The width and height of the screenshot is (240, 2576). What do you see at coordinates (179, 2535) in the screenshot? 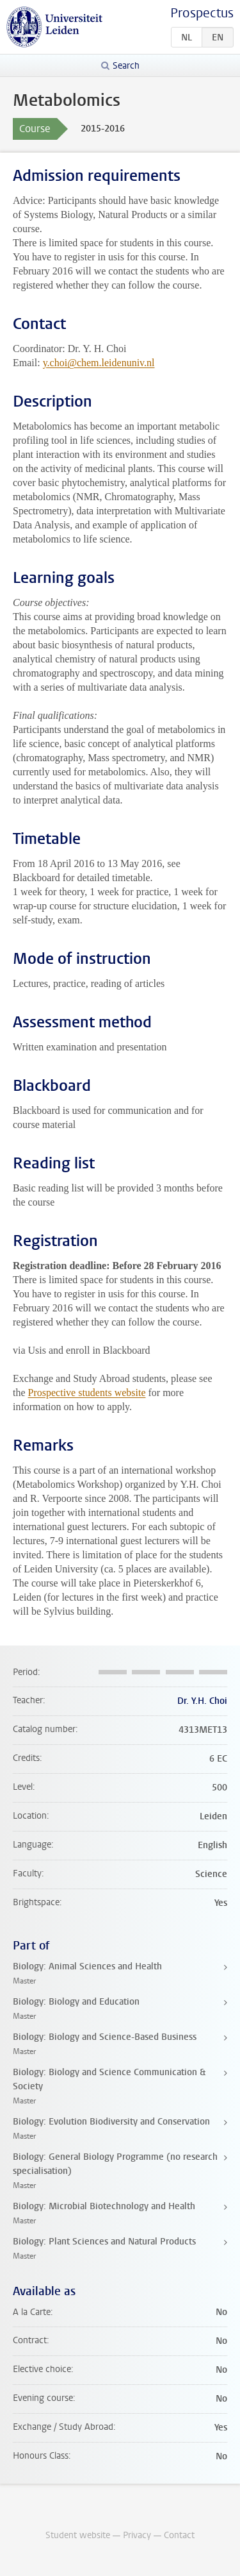
I see `Contact` at bounding box center [179, 2535].